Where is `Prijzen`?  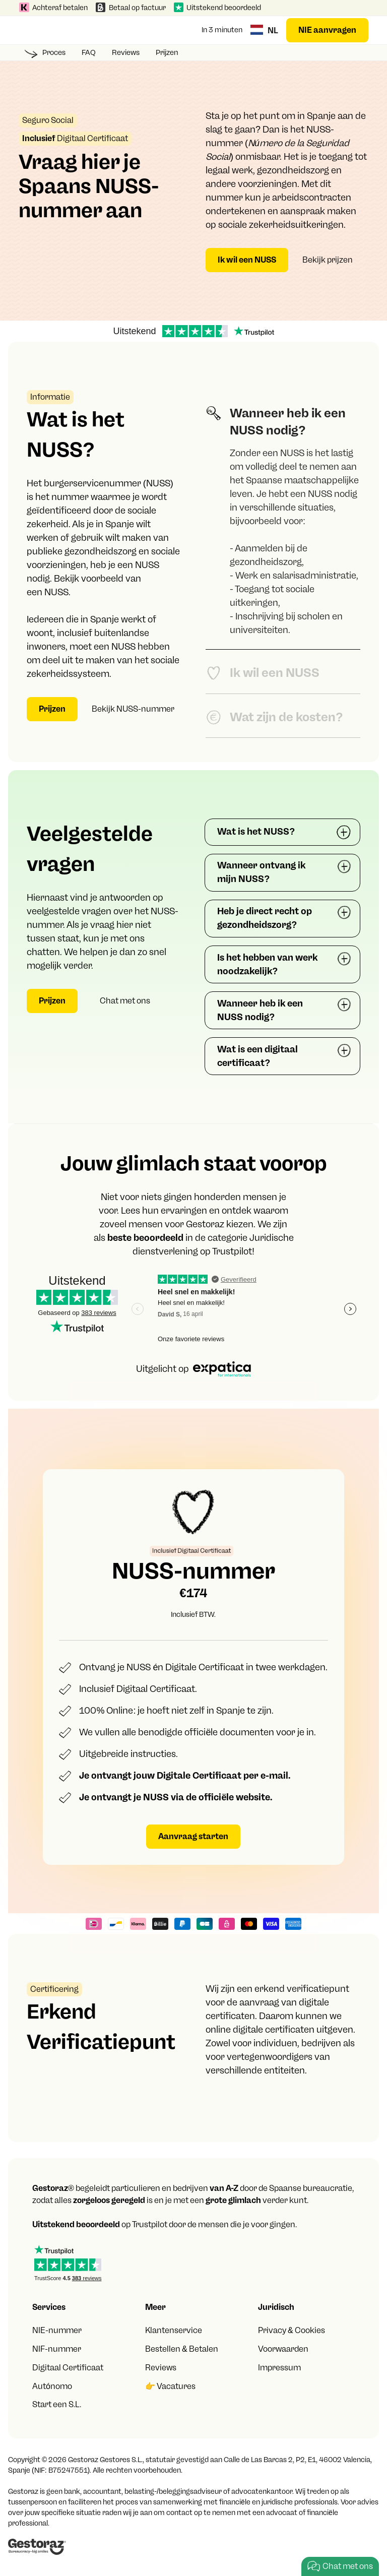
Prijzen is located at coordinates (167, 52).